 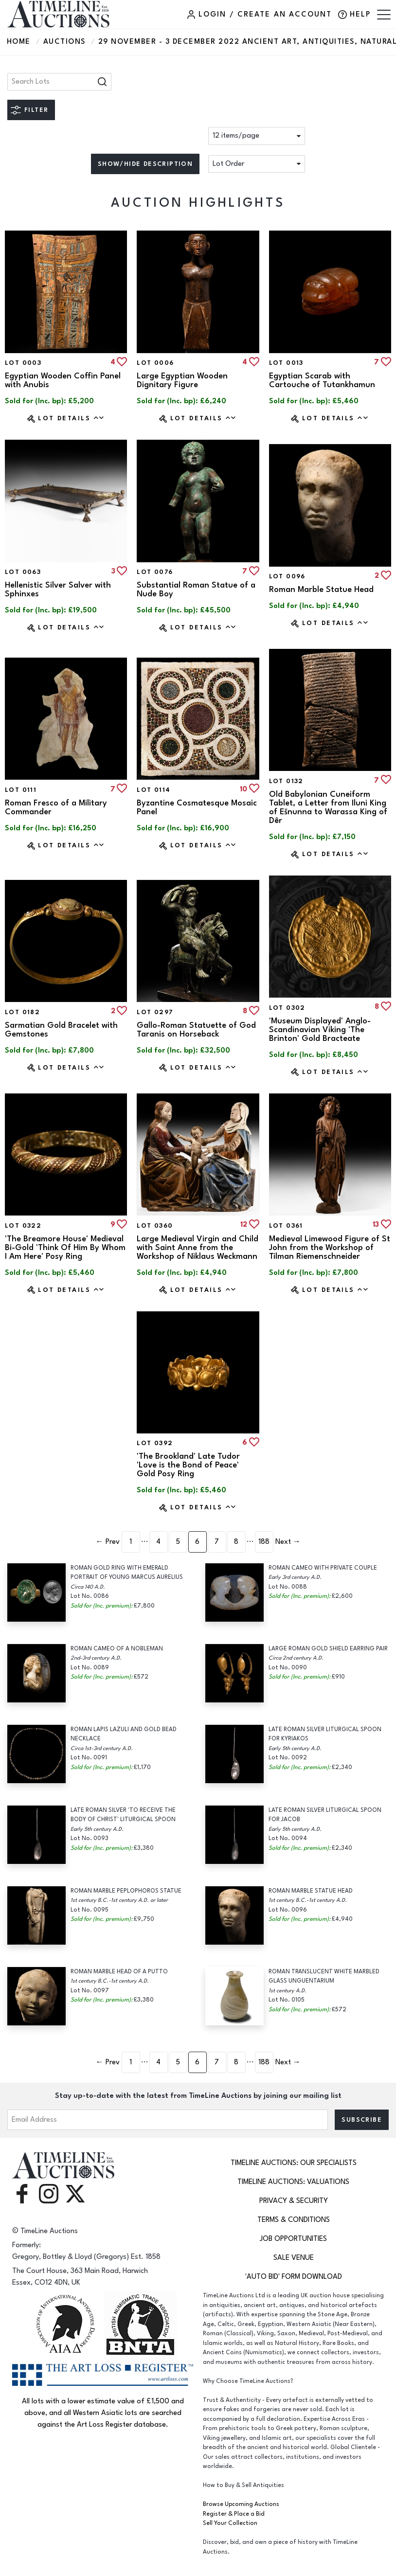 I want to click on Register & Place a Bid, so click(x=234, y=2514).